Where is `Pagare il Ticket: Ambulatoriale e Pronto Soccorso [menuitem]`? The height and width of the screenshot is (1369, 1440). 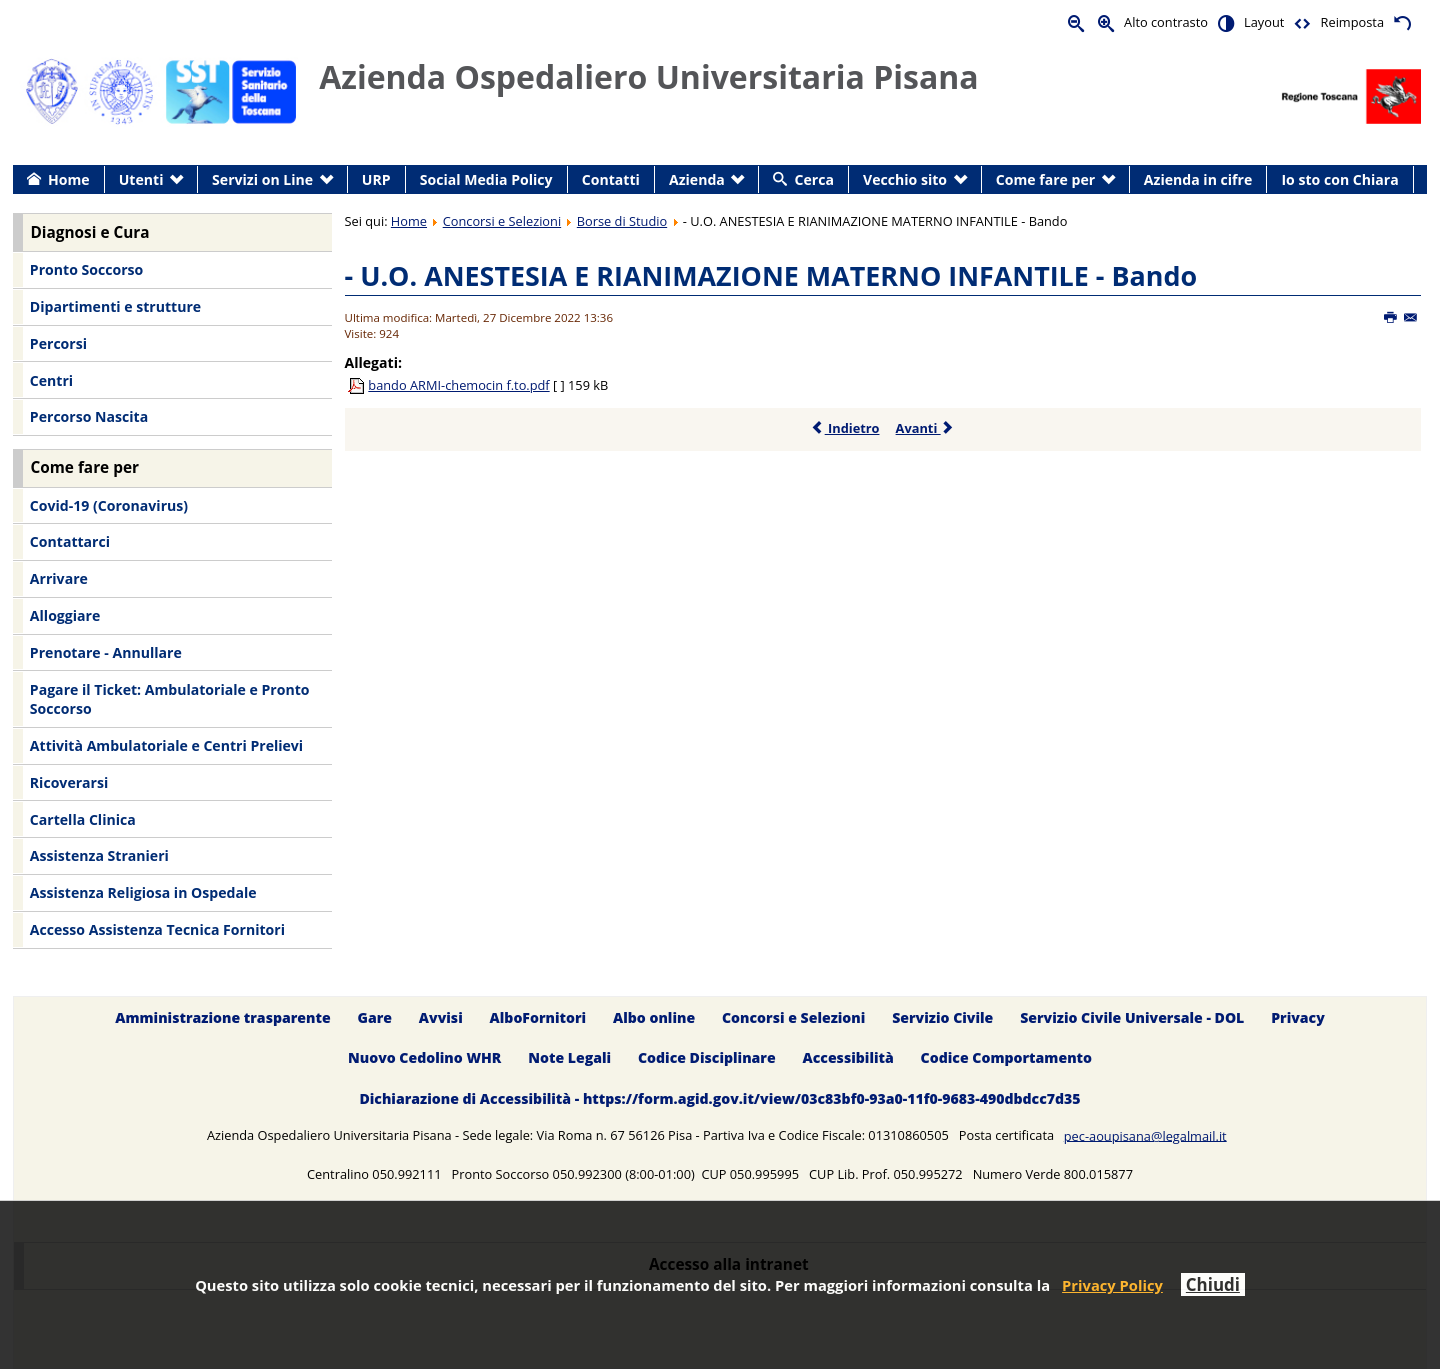
Pagare il Ticket: Ambulatoriale e Pronto Soccorso [menuitem] is located at coordinates (170, 699).